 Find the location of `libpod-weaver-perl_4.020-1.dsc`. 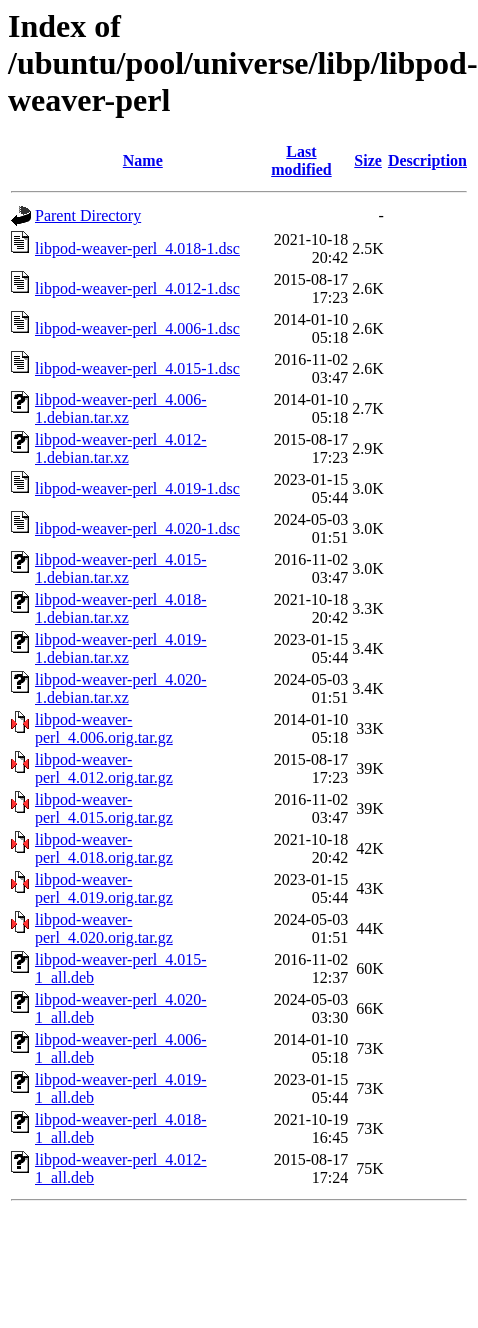

libpod-weaver-perl_4.020-1.dsc is located at coordinates (137, 528).